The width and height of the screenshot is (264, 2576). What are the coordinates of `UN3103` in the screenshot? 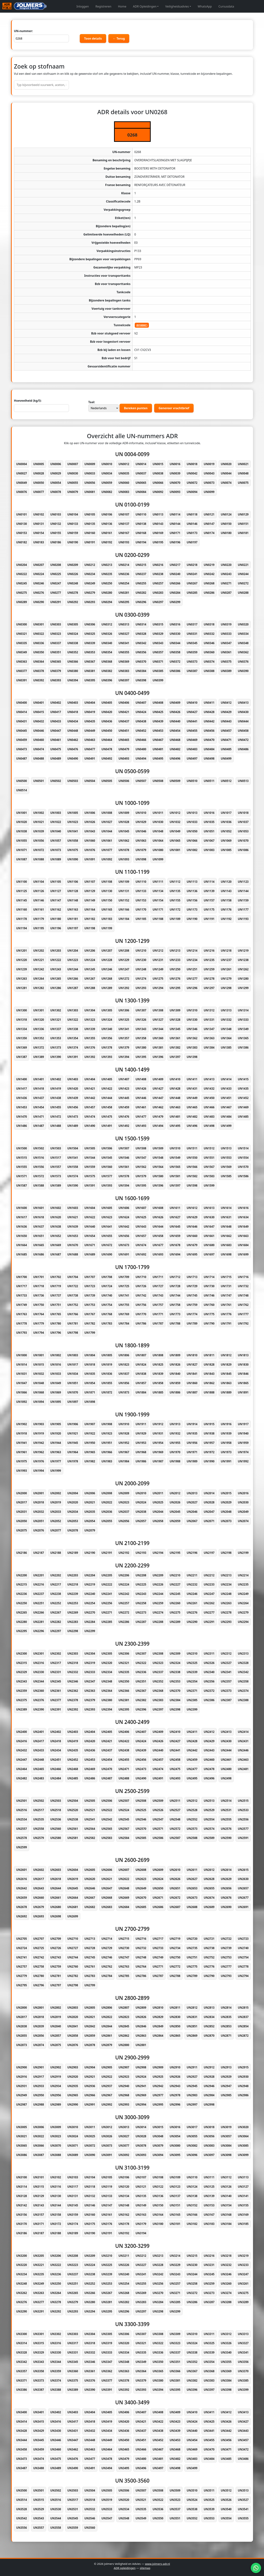 It's located at (72, 2177).